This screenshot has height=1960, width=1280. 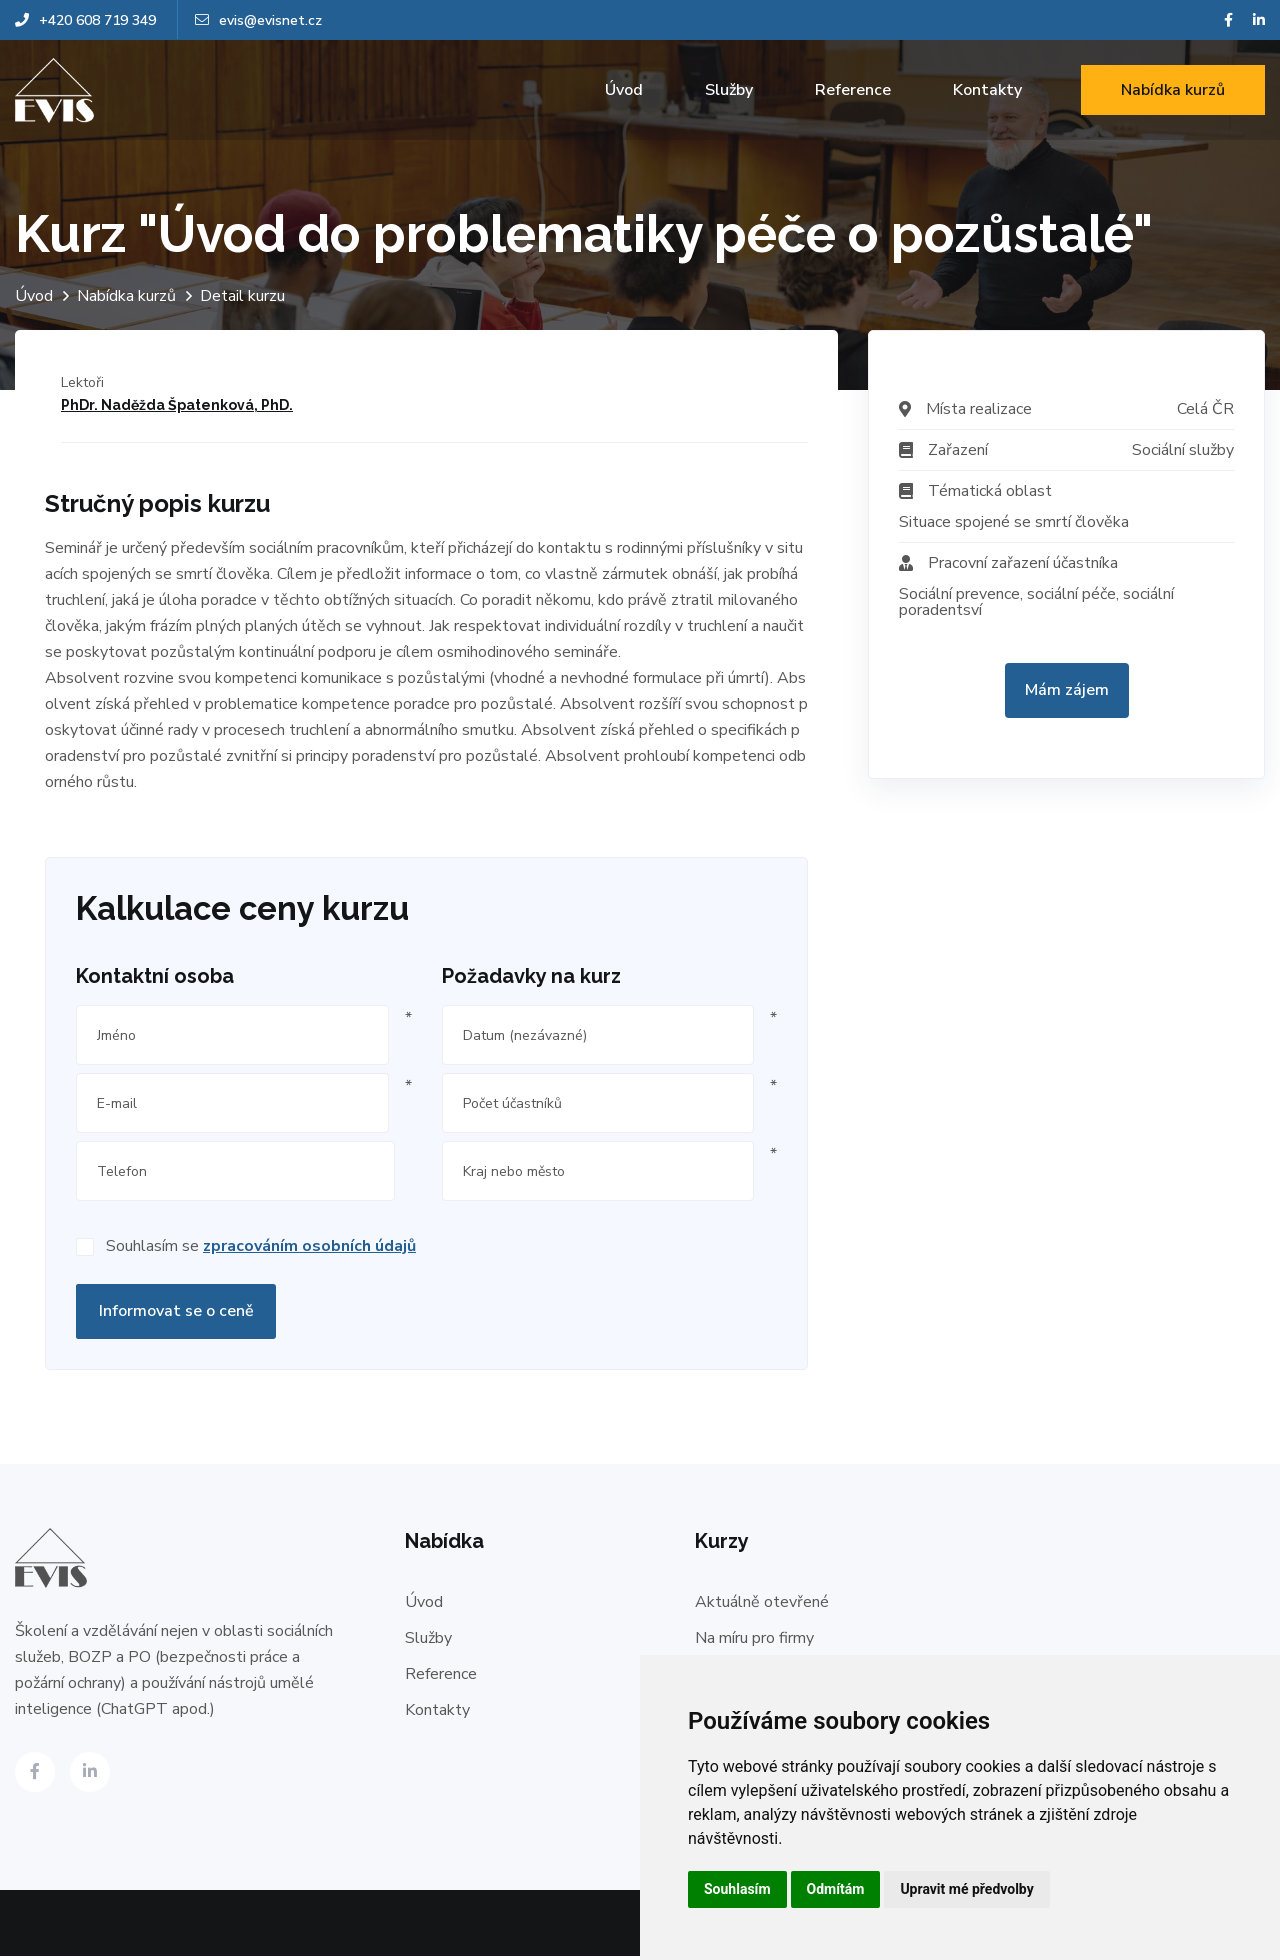 I want to click on Informovat se o ceně, so click(x=176, y=1315).